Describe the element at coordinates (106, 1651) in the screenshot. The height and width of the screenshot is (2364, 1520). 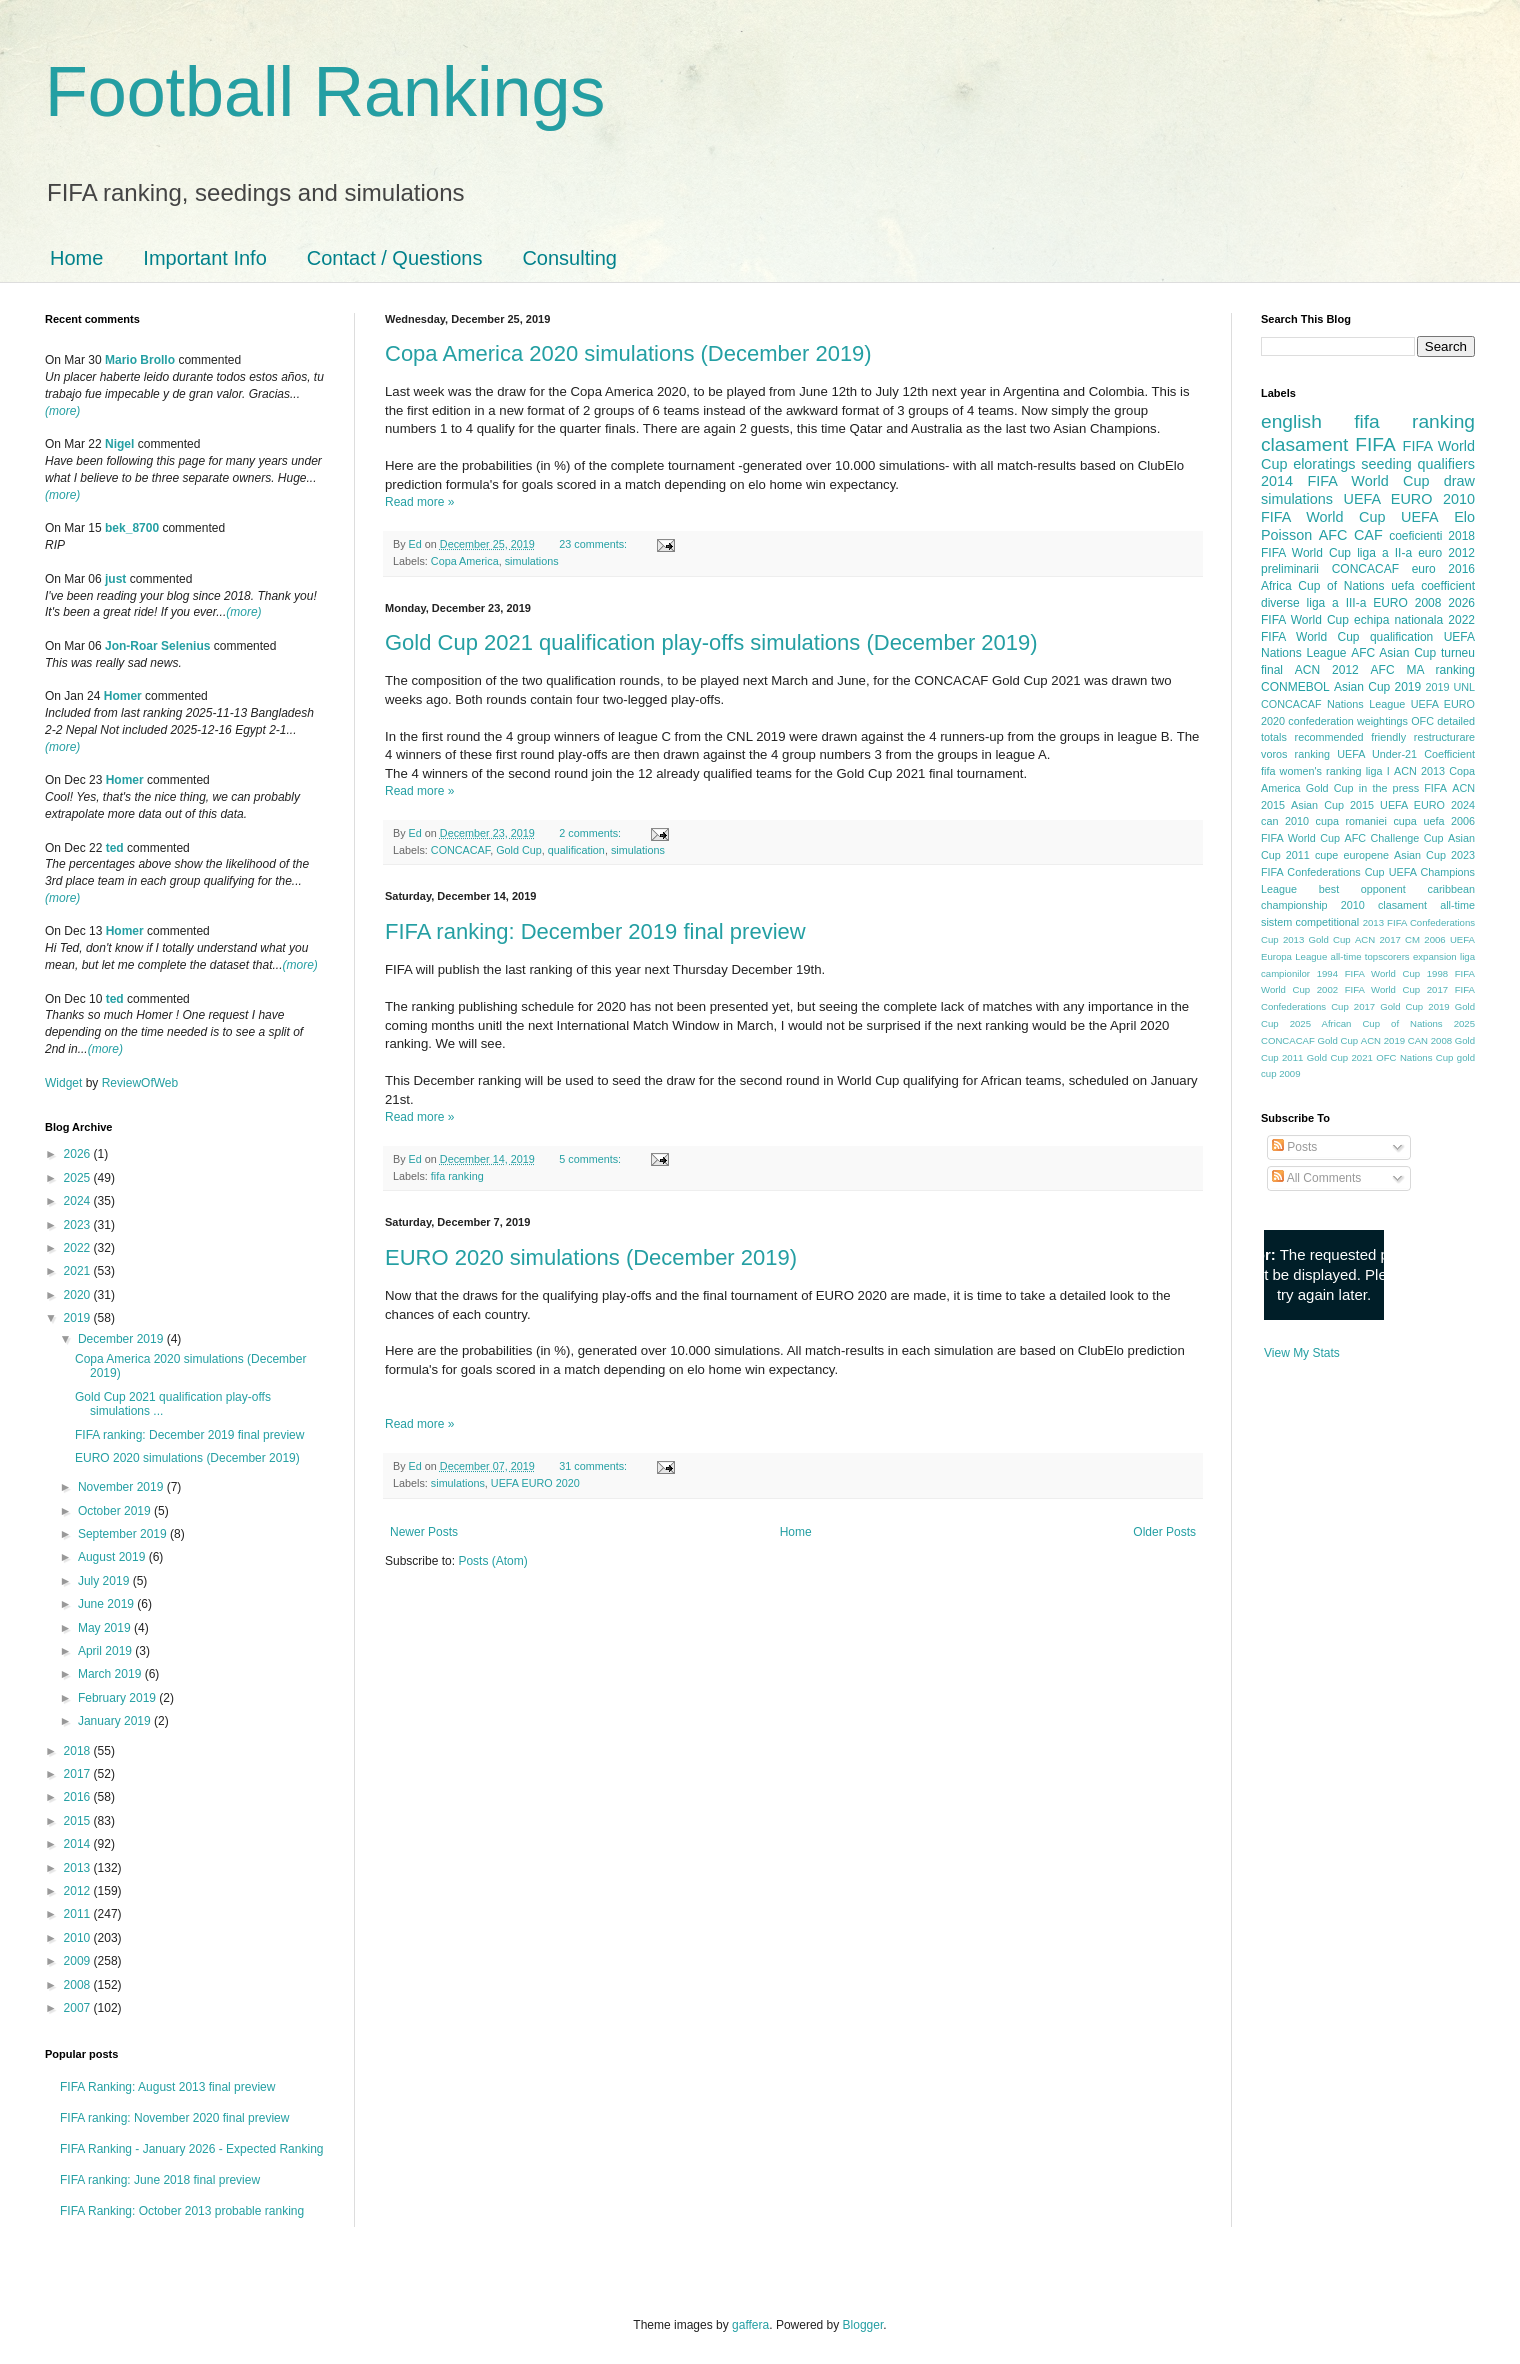
I see `April 2019` at that location.